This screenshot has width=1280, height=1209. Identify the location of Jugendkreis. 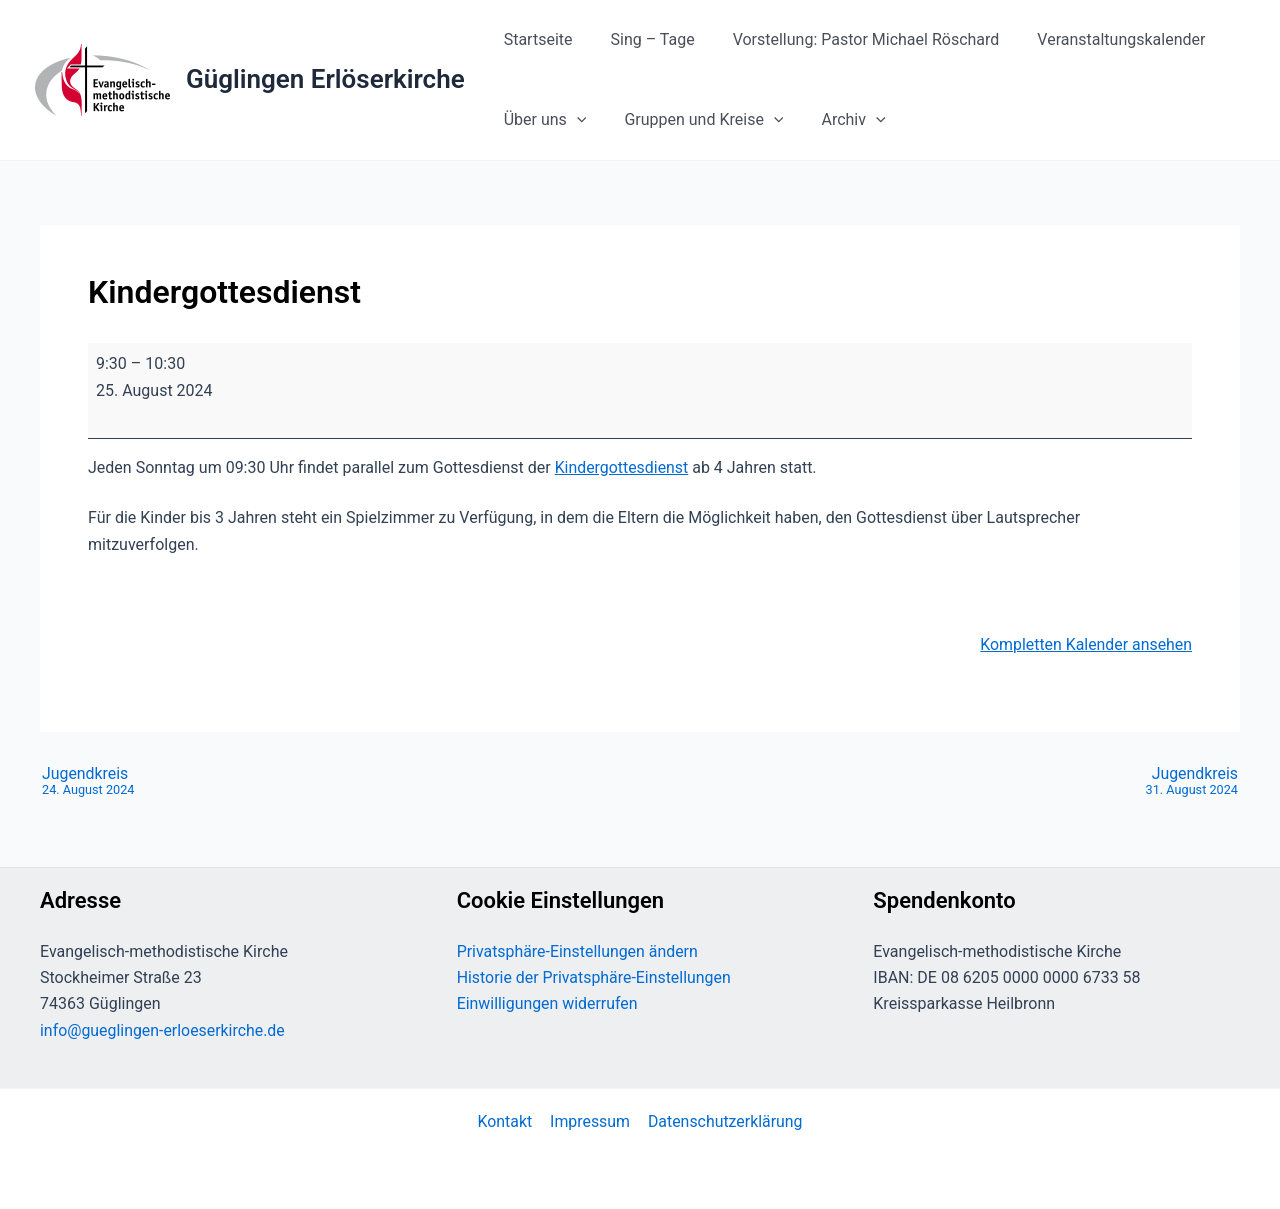
(88, 782).